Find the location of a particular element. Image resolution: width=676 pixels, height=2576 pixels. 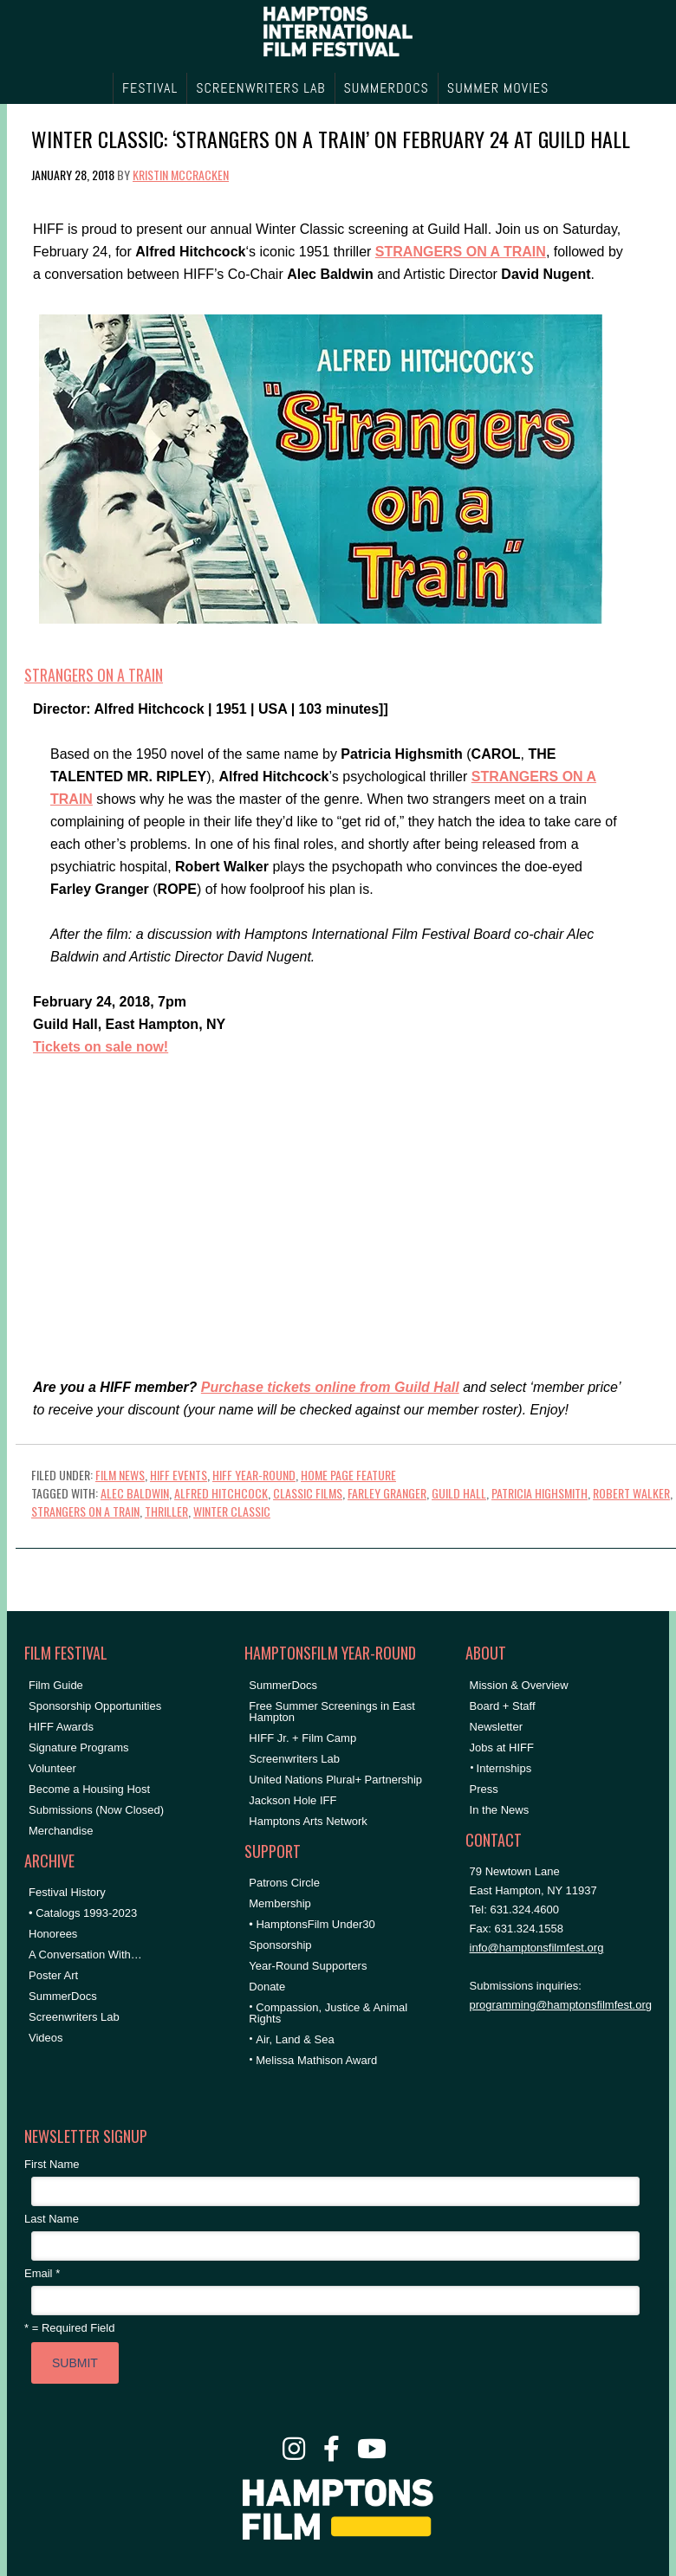

Jackson Hole IFF is located at coordinates (292, 1800).